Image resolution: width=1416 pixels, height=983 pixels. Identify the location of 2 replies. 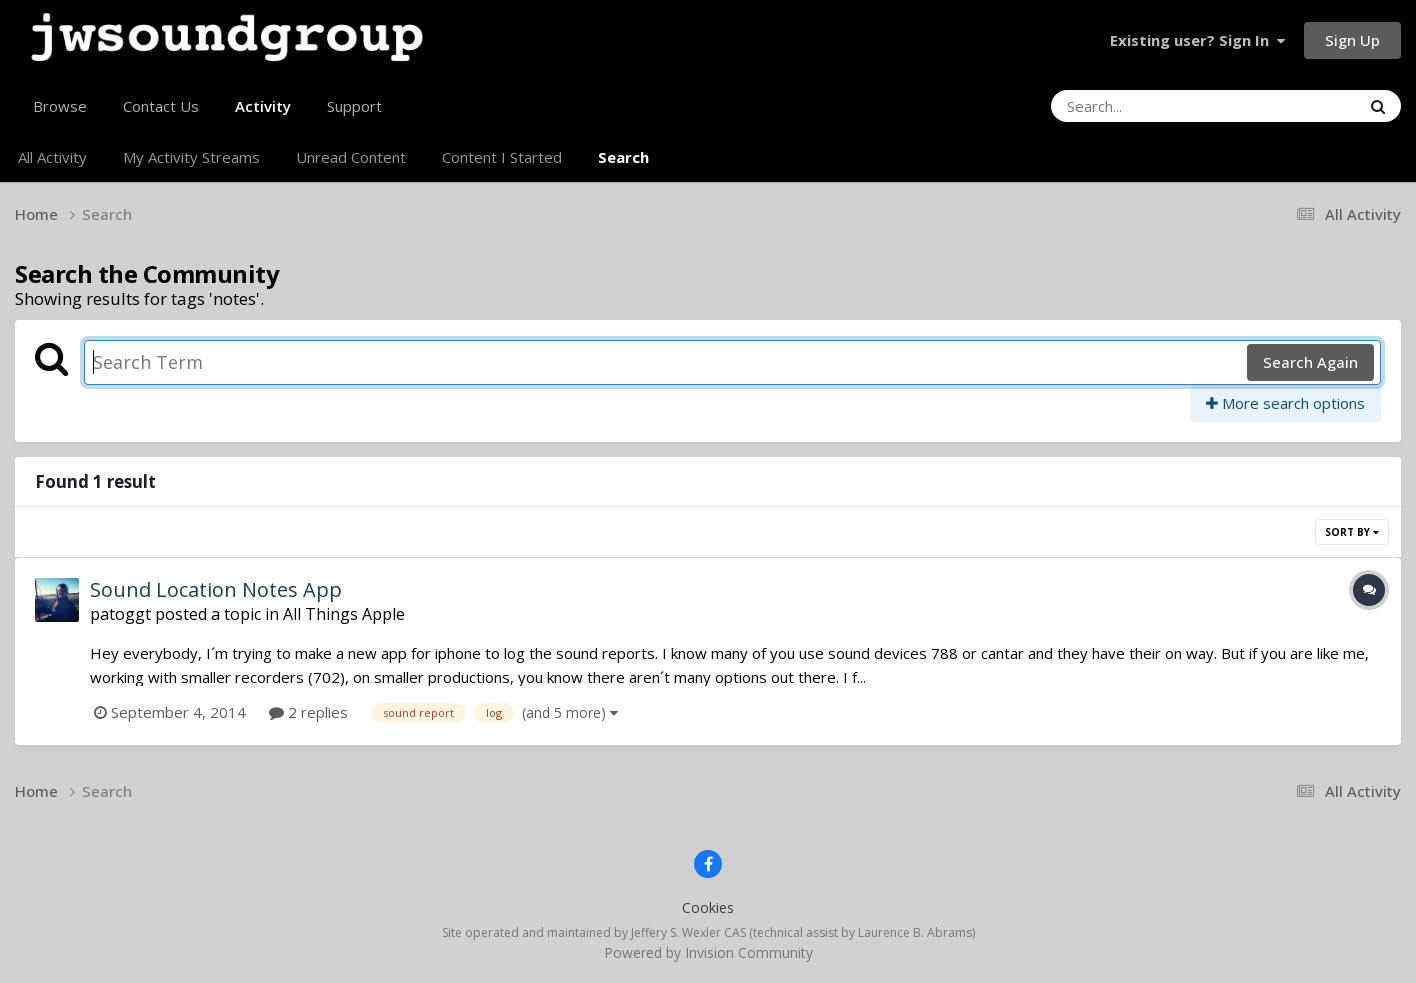
(308, 712).